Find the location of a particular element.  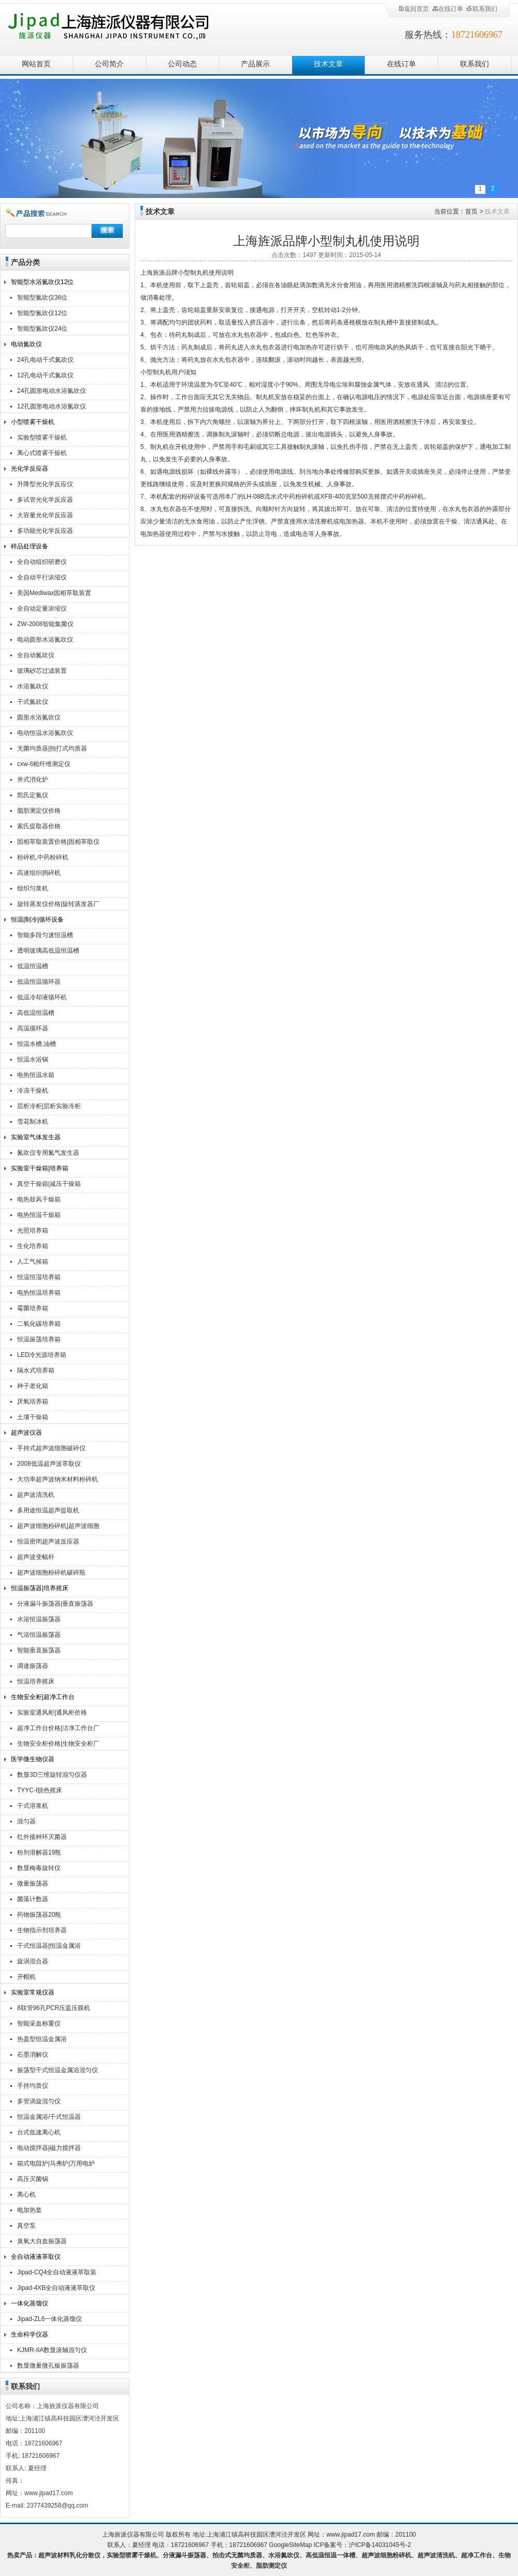

升降型光化学反应仪 is located at coordinates (45, 484).